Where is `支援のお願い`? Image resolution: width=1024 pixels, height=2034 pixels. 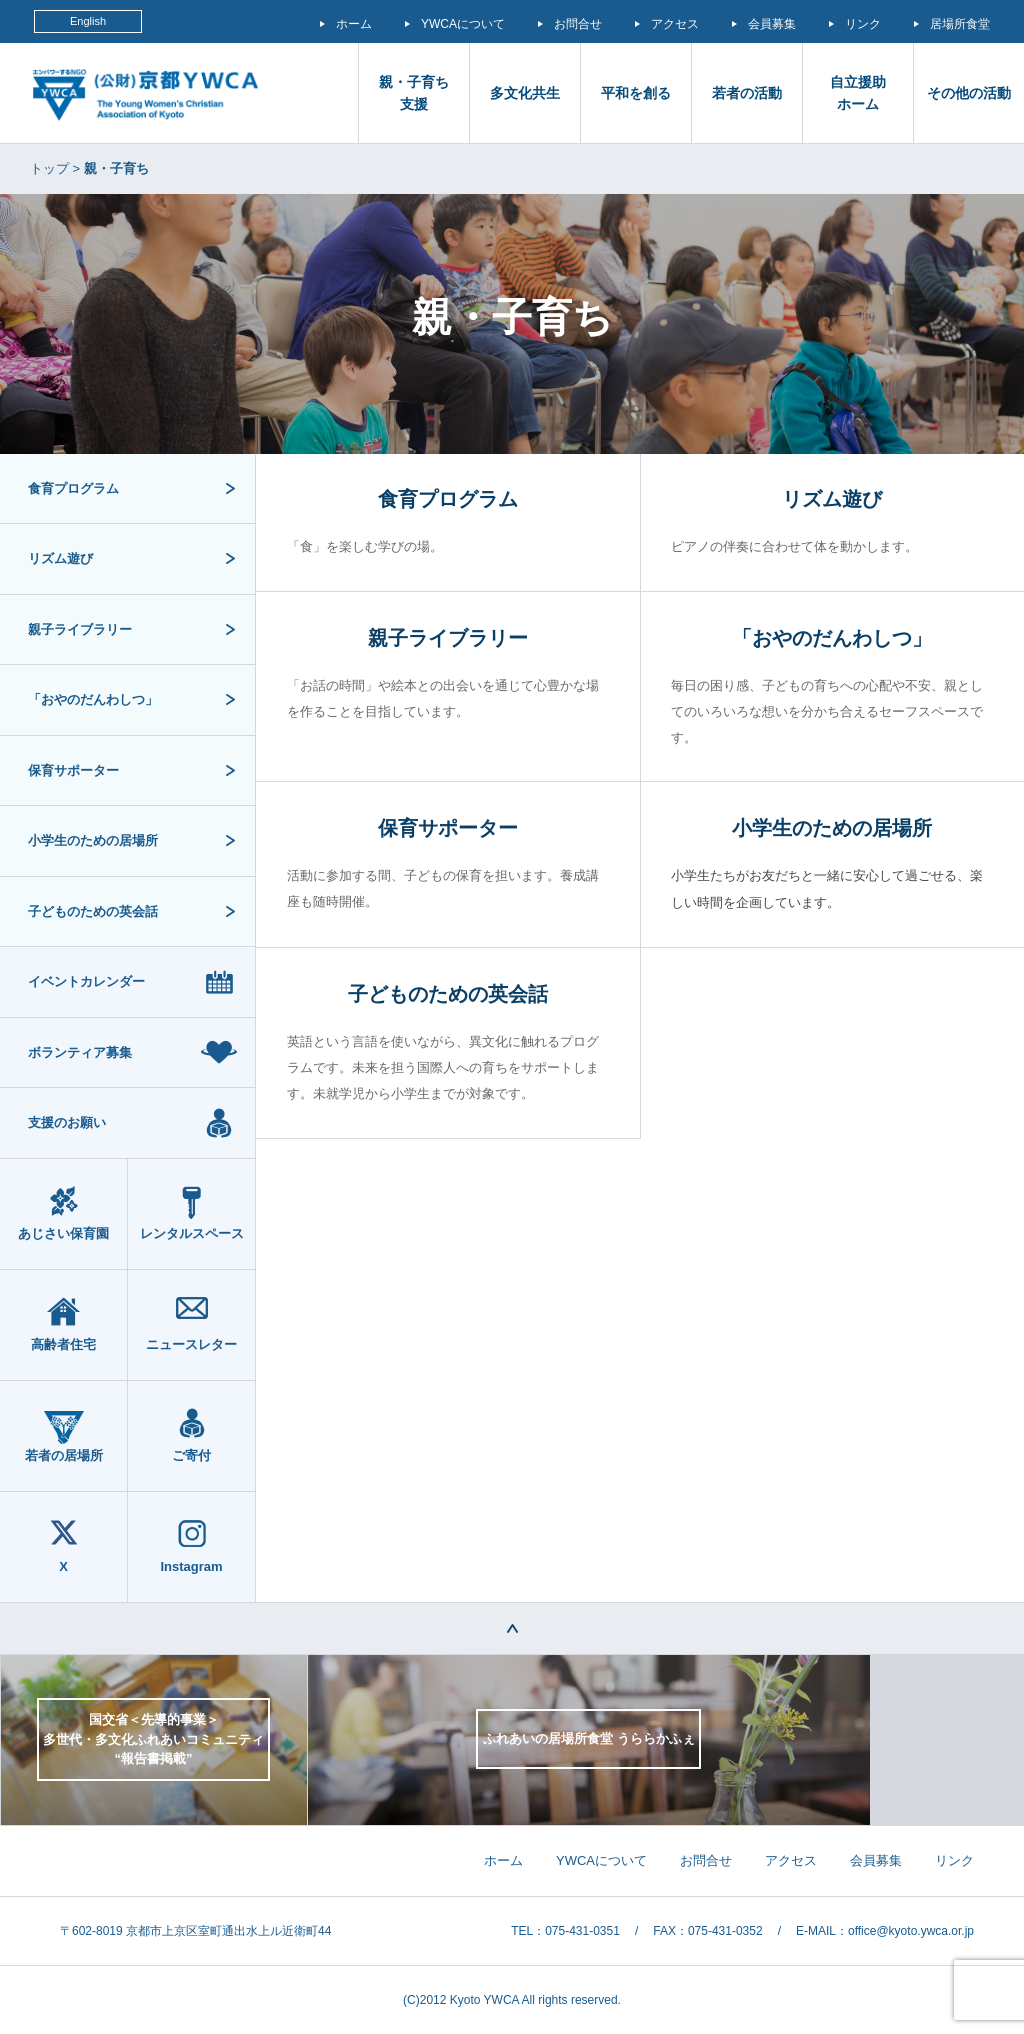 支援のお願い is located at coordinates (67, 1122).